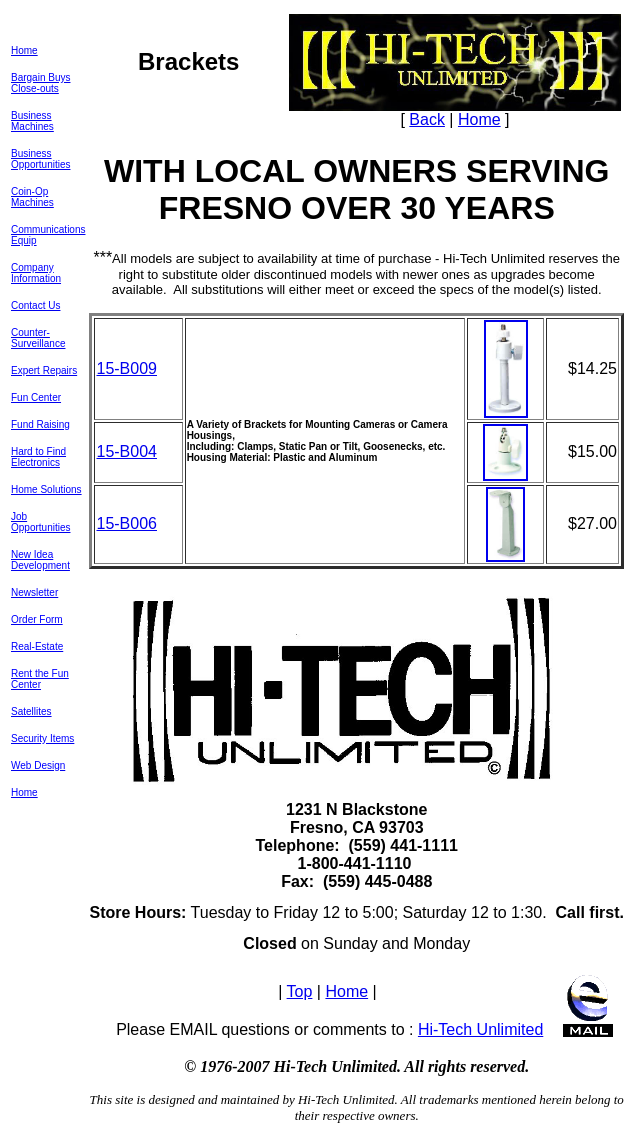 This screenshot has width=627, height=1135. Describe the element at coordinates (300, 991) in the screenshot. I see `Top` at that location.